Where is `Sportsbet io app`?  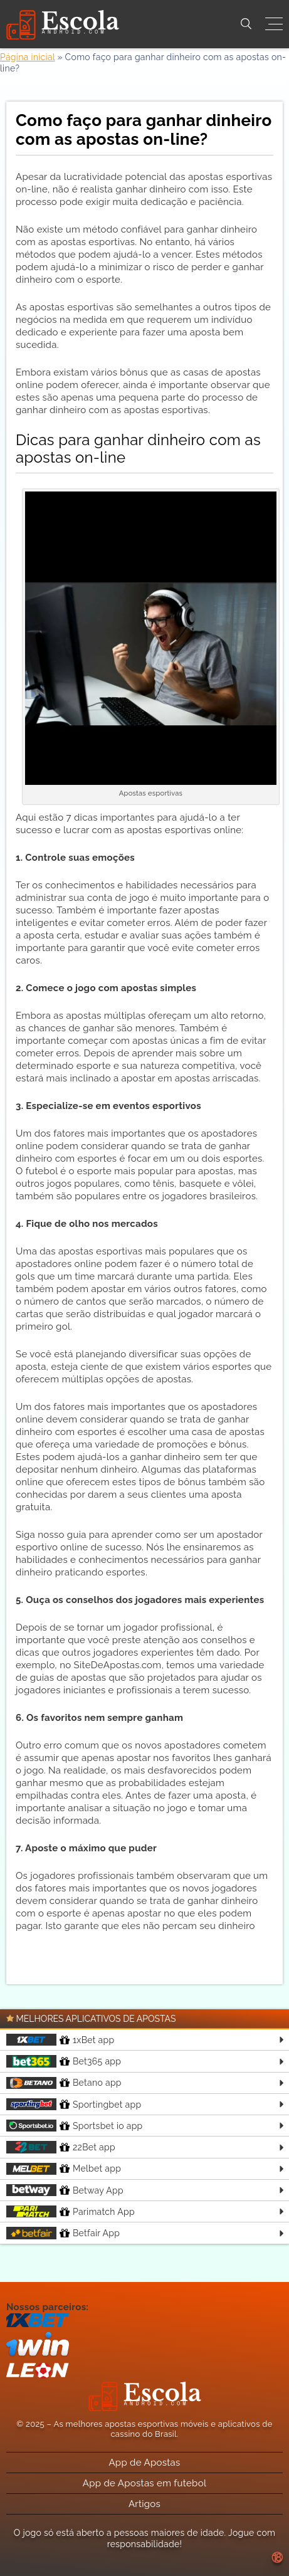 Sportsbet io app is located at coordinates (74, 2126).